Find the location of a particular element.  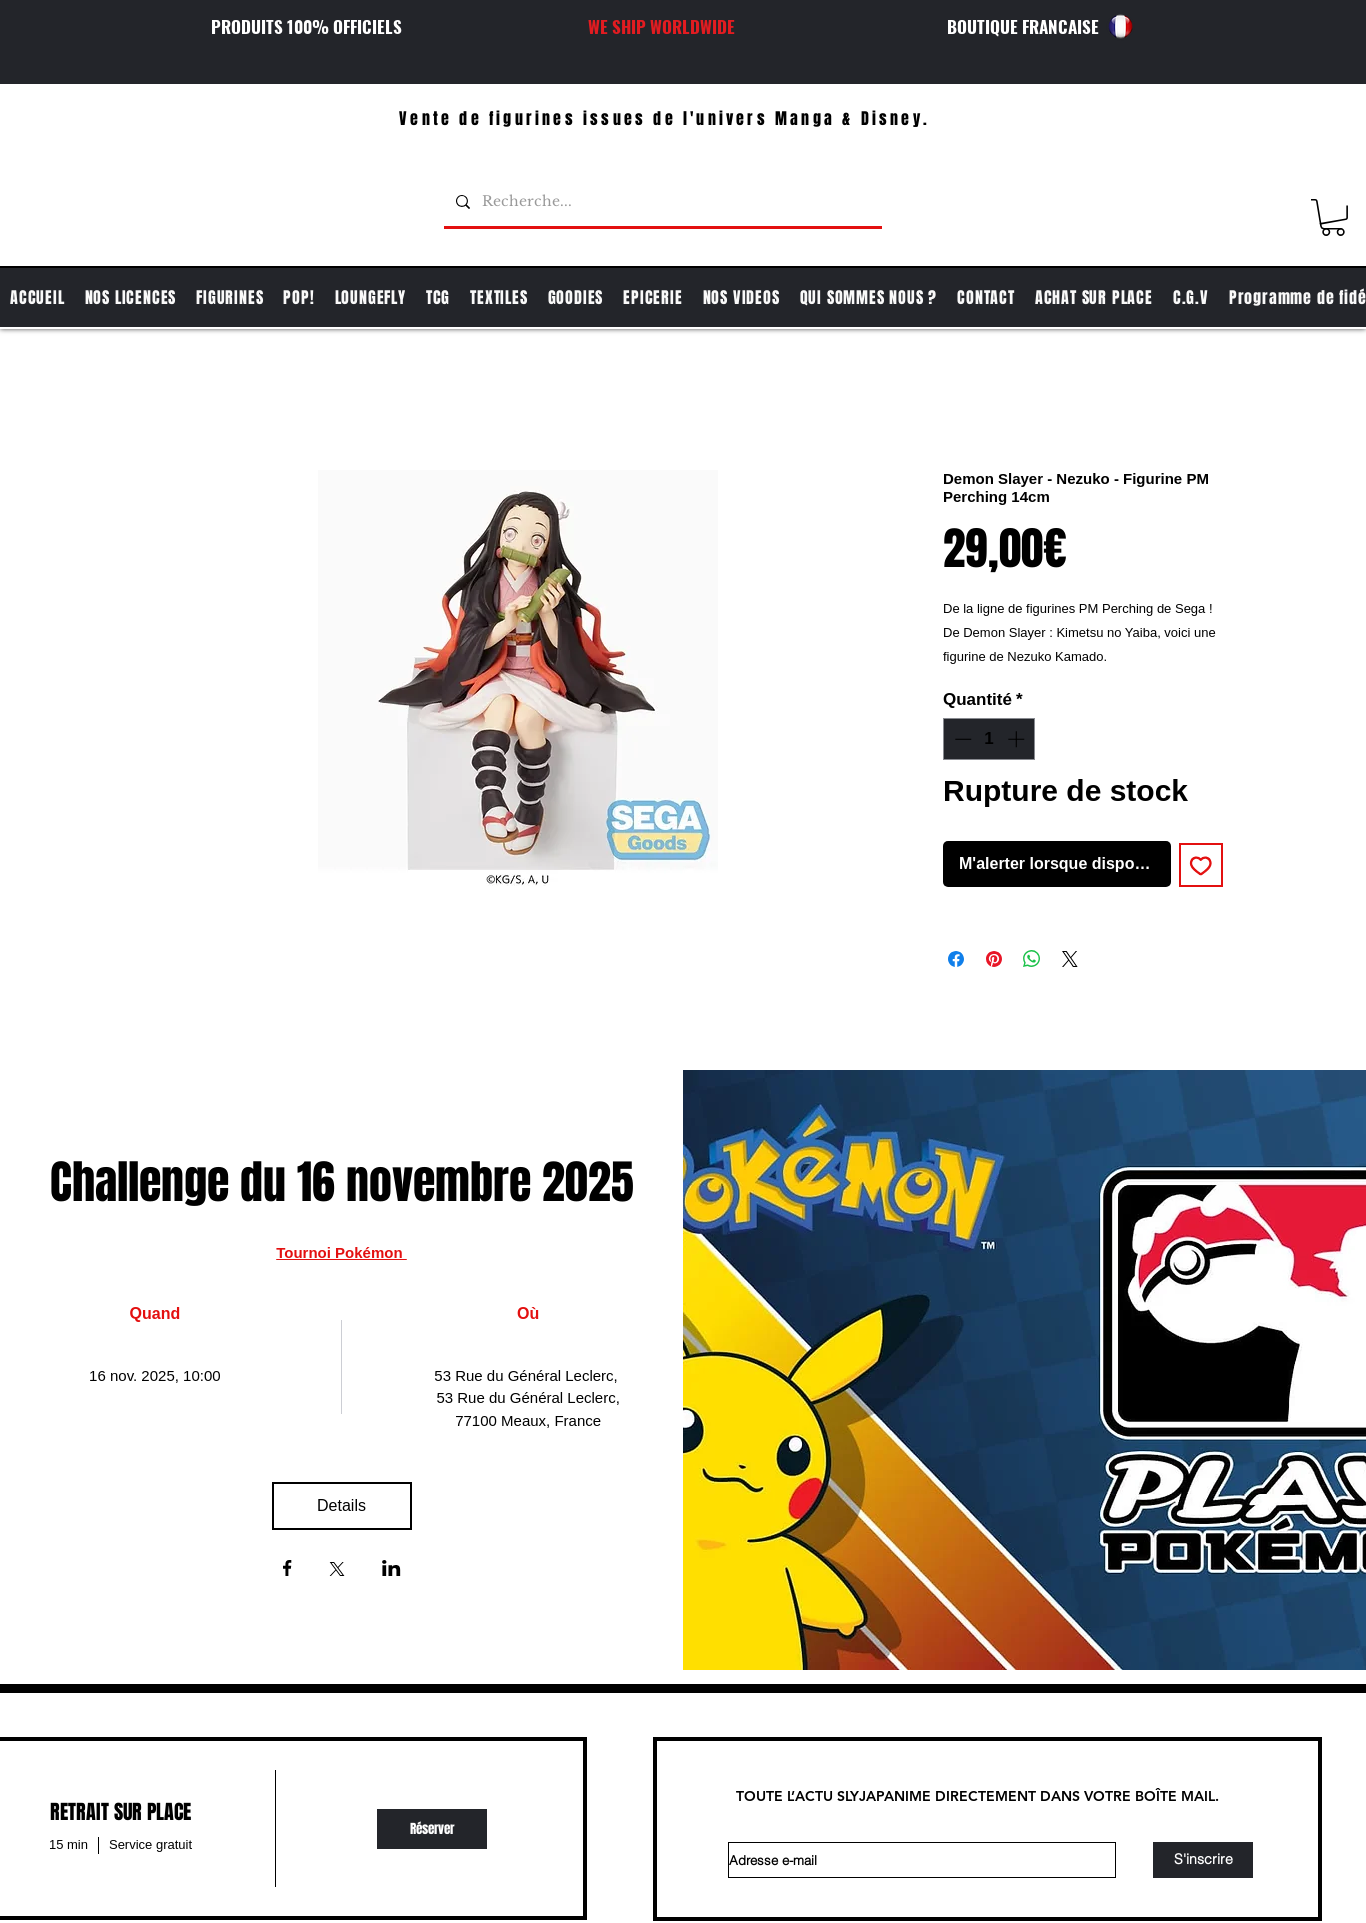

[S'inscrire] is located at coordinates (1203, 1860).